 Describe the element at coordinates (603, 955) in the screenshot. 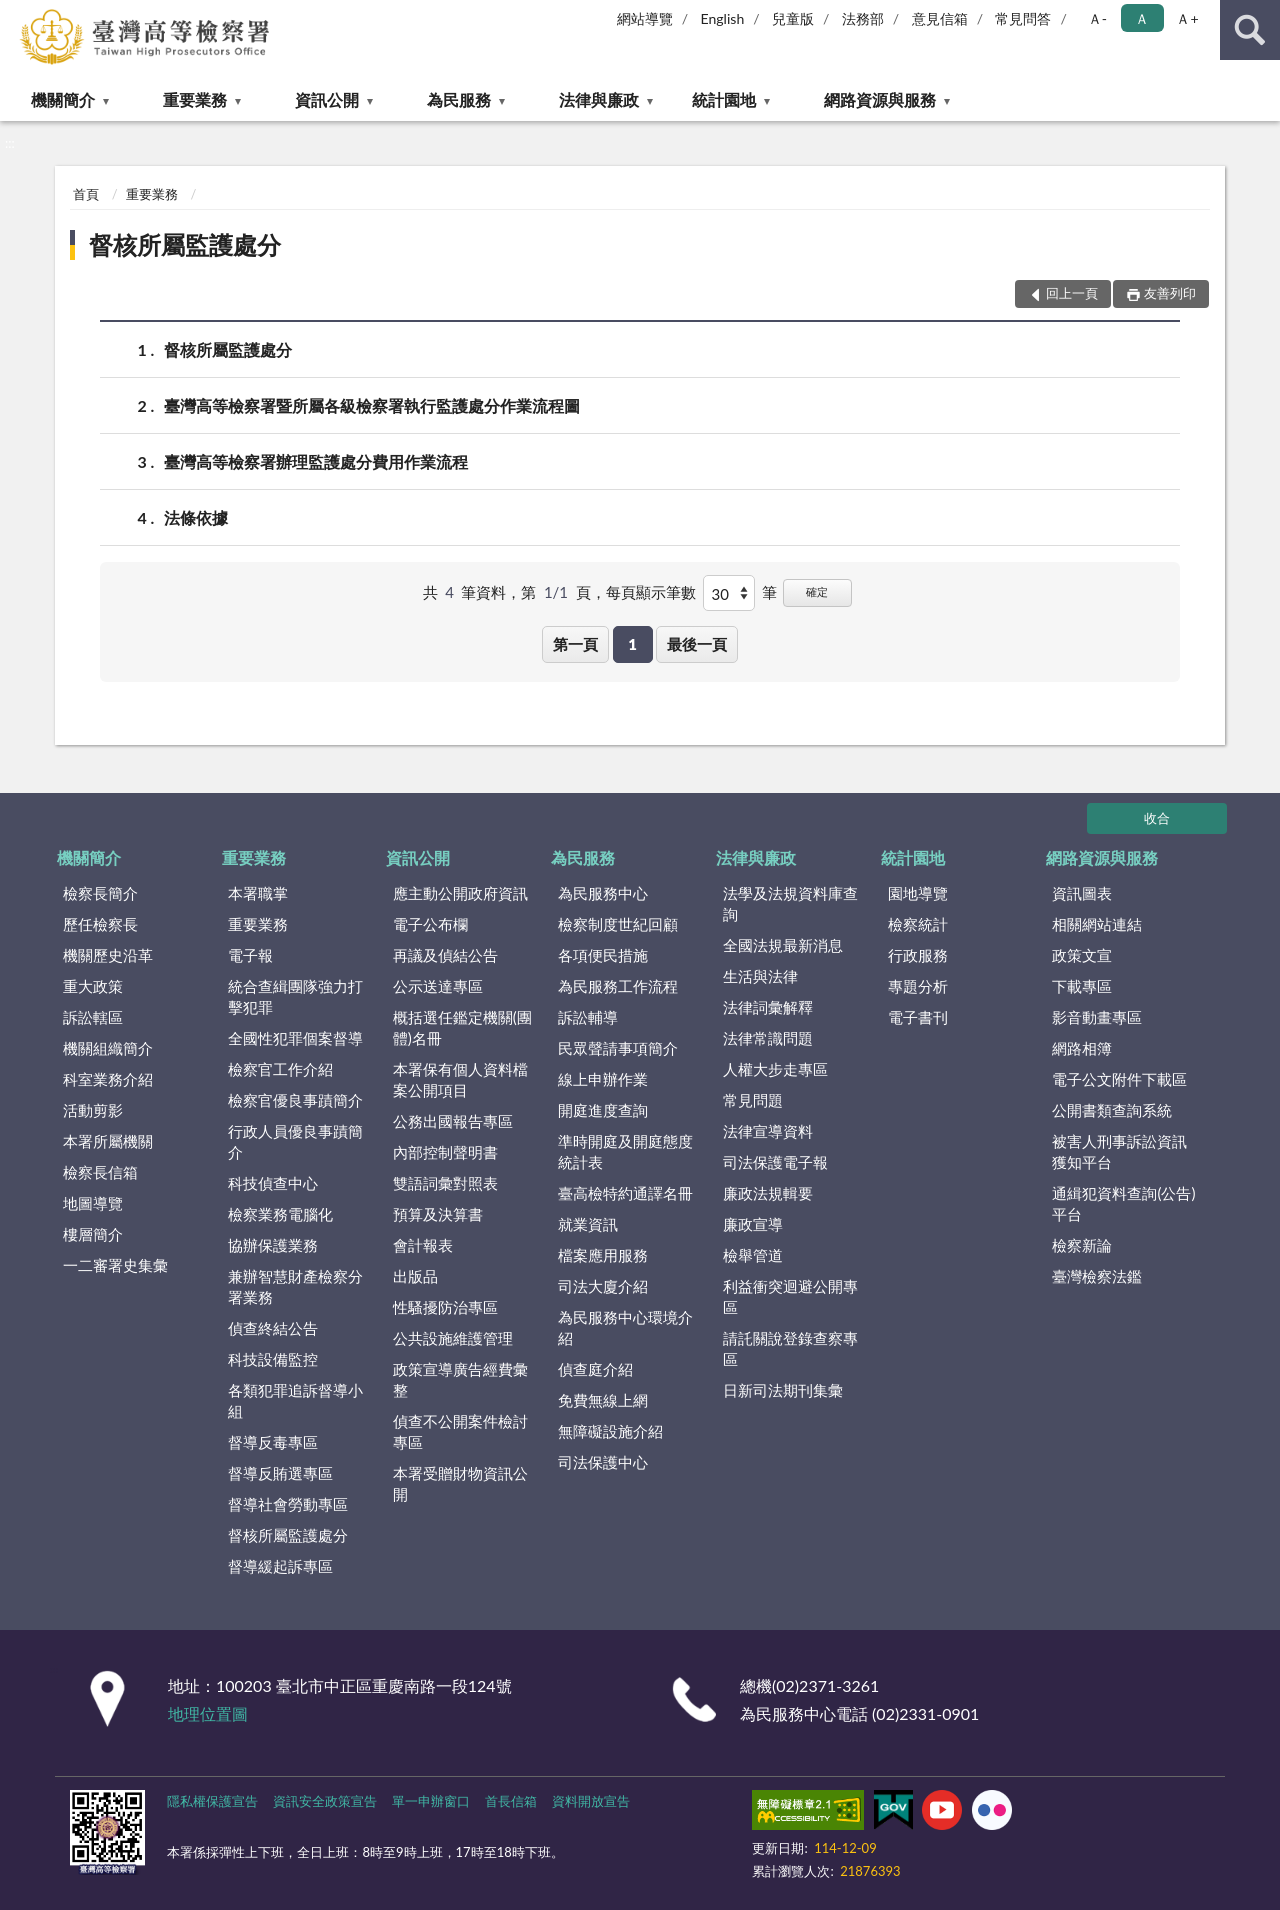

I see `各項便民措施` at that location.